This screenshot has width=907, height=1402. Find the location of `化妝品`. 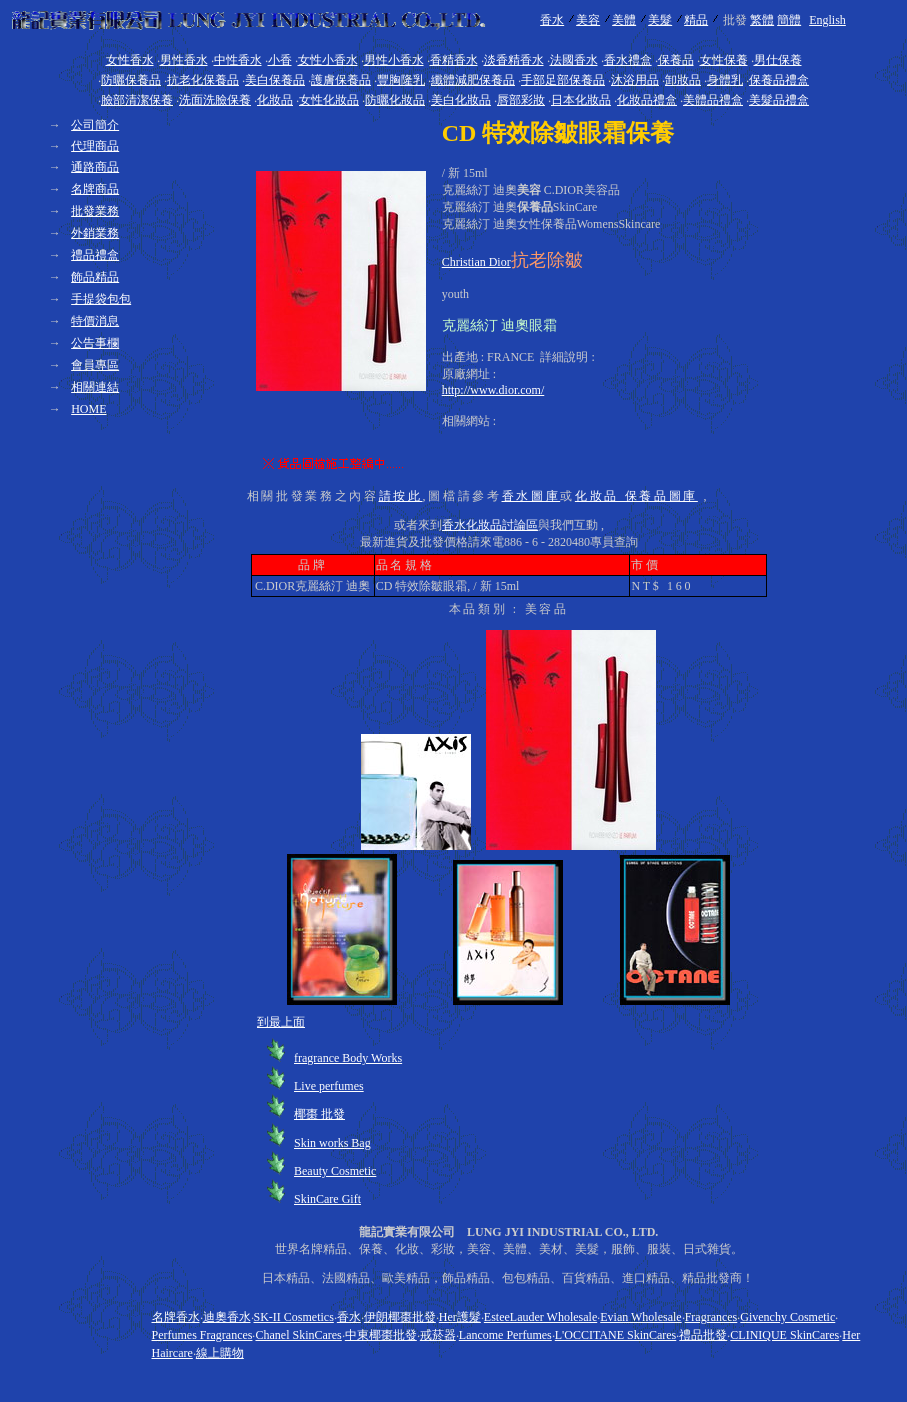

化妝品 is located at coordinates (275, 100).